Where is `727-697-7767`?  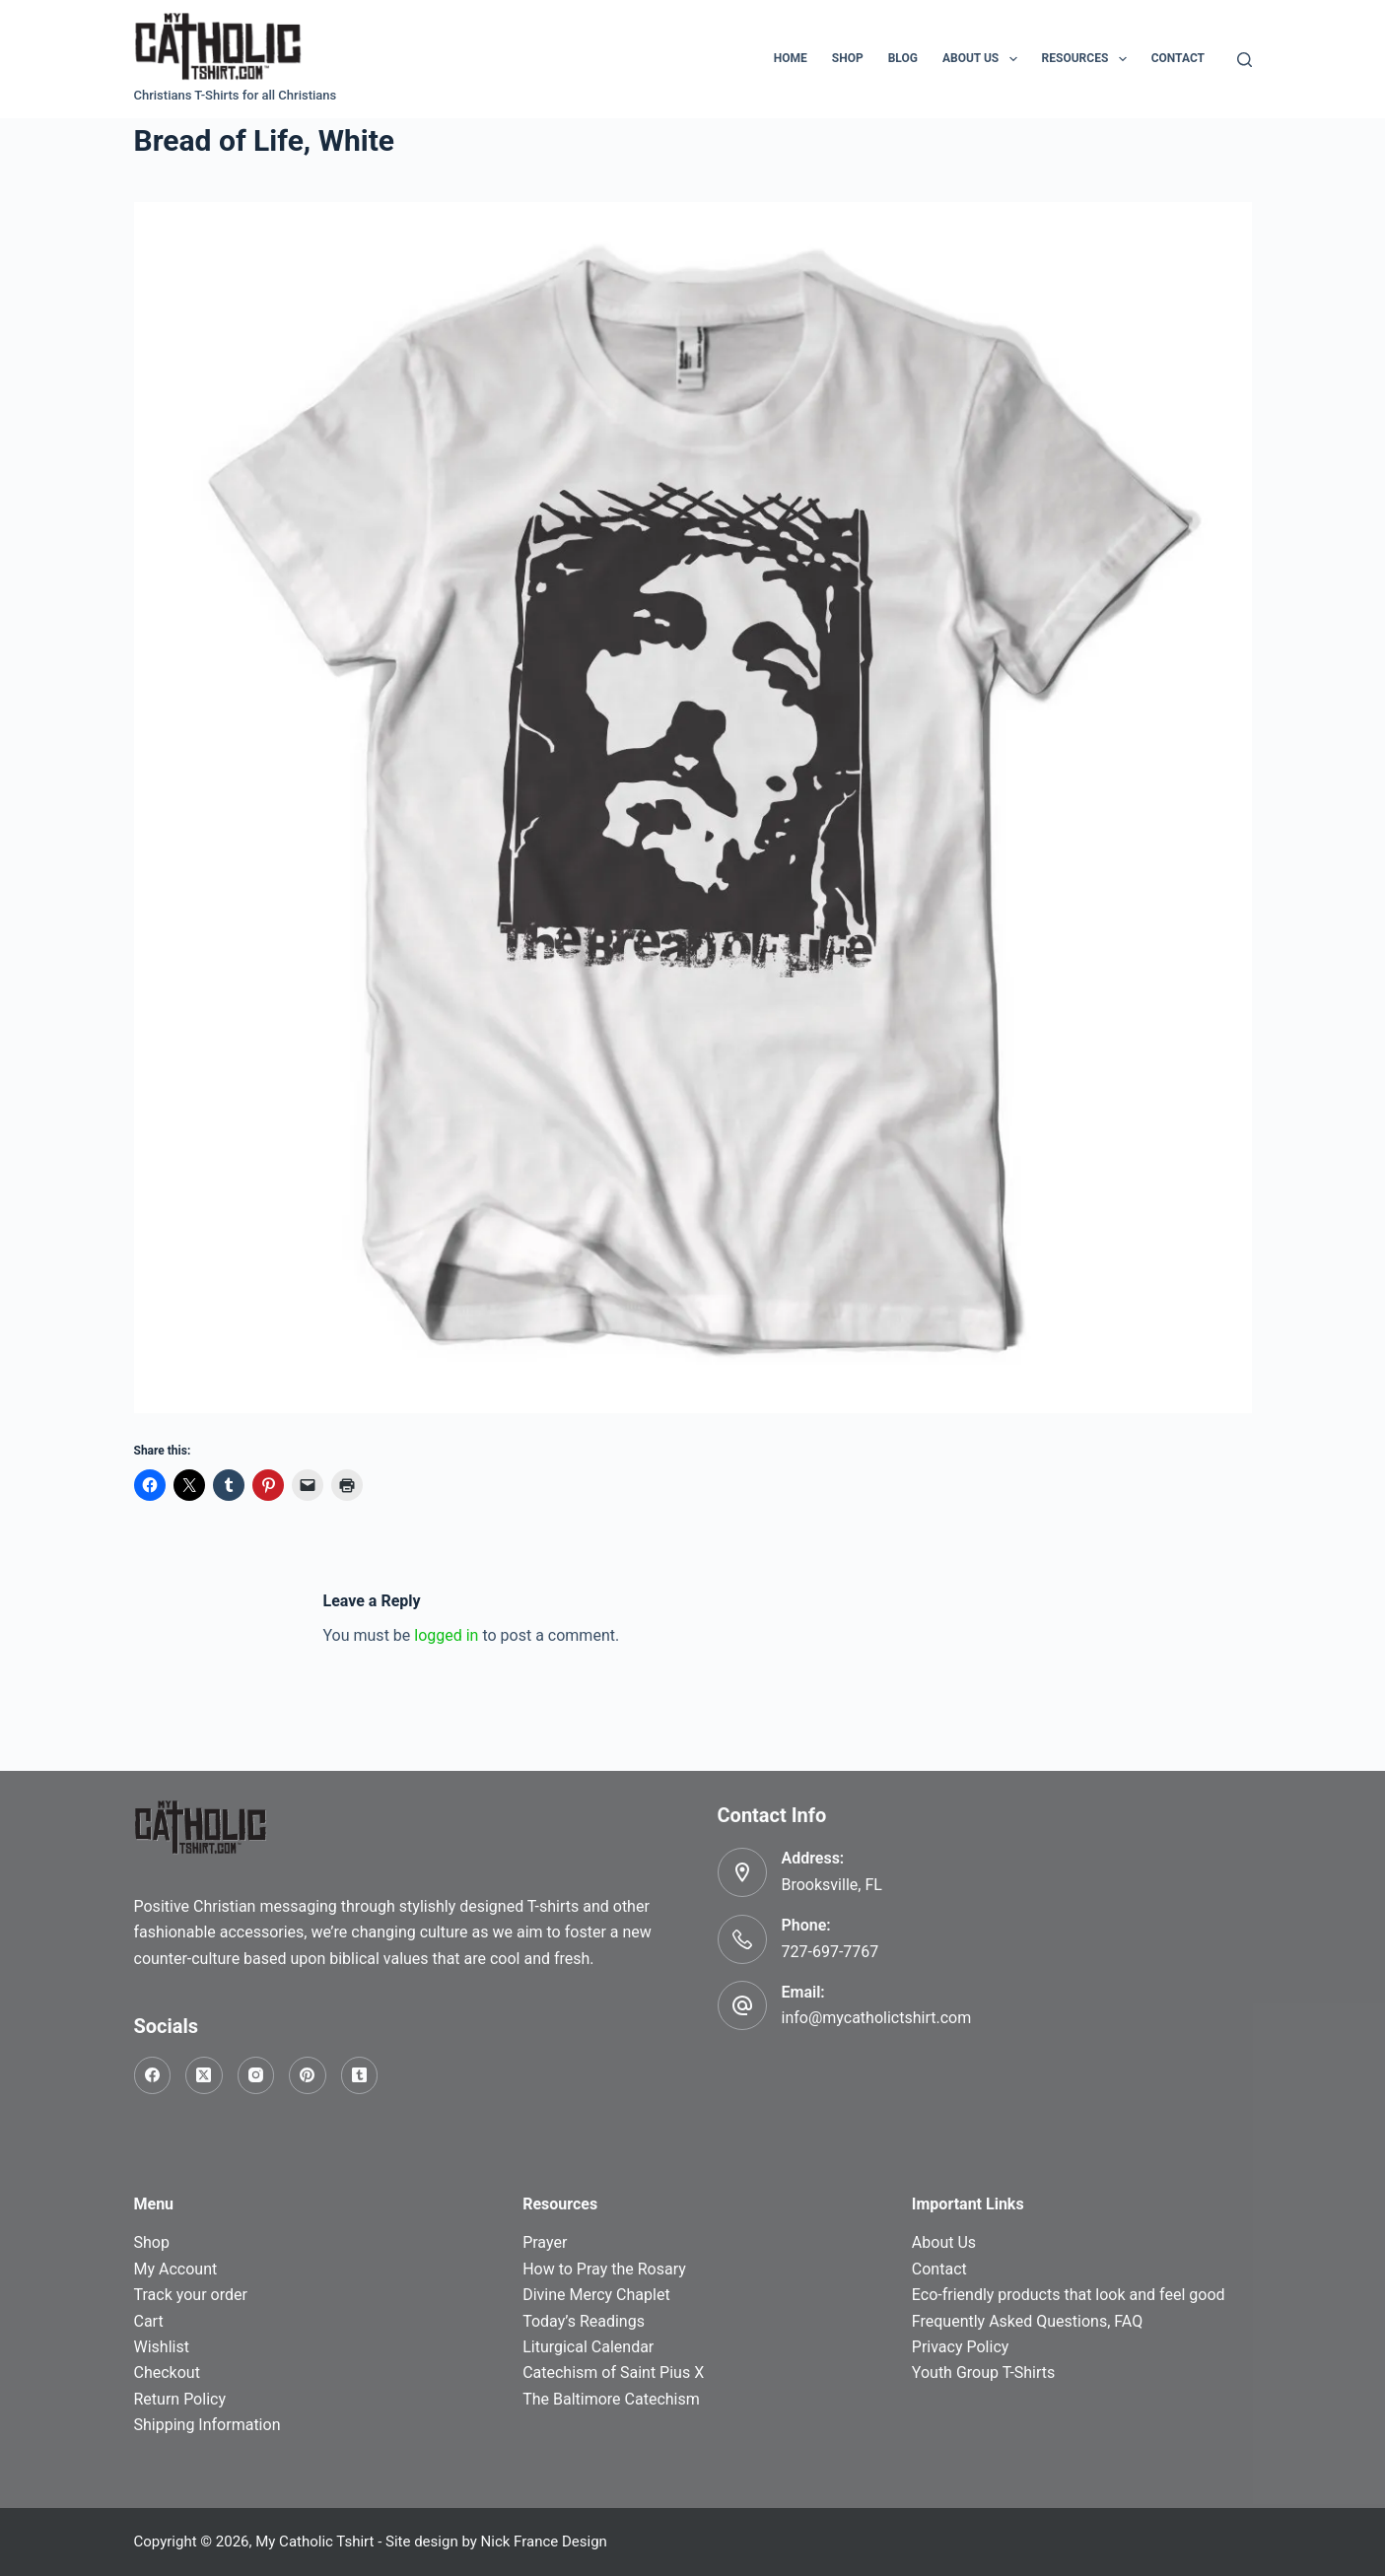 727-697-7767 is located at coordinates (830, 1951).